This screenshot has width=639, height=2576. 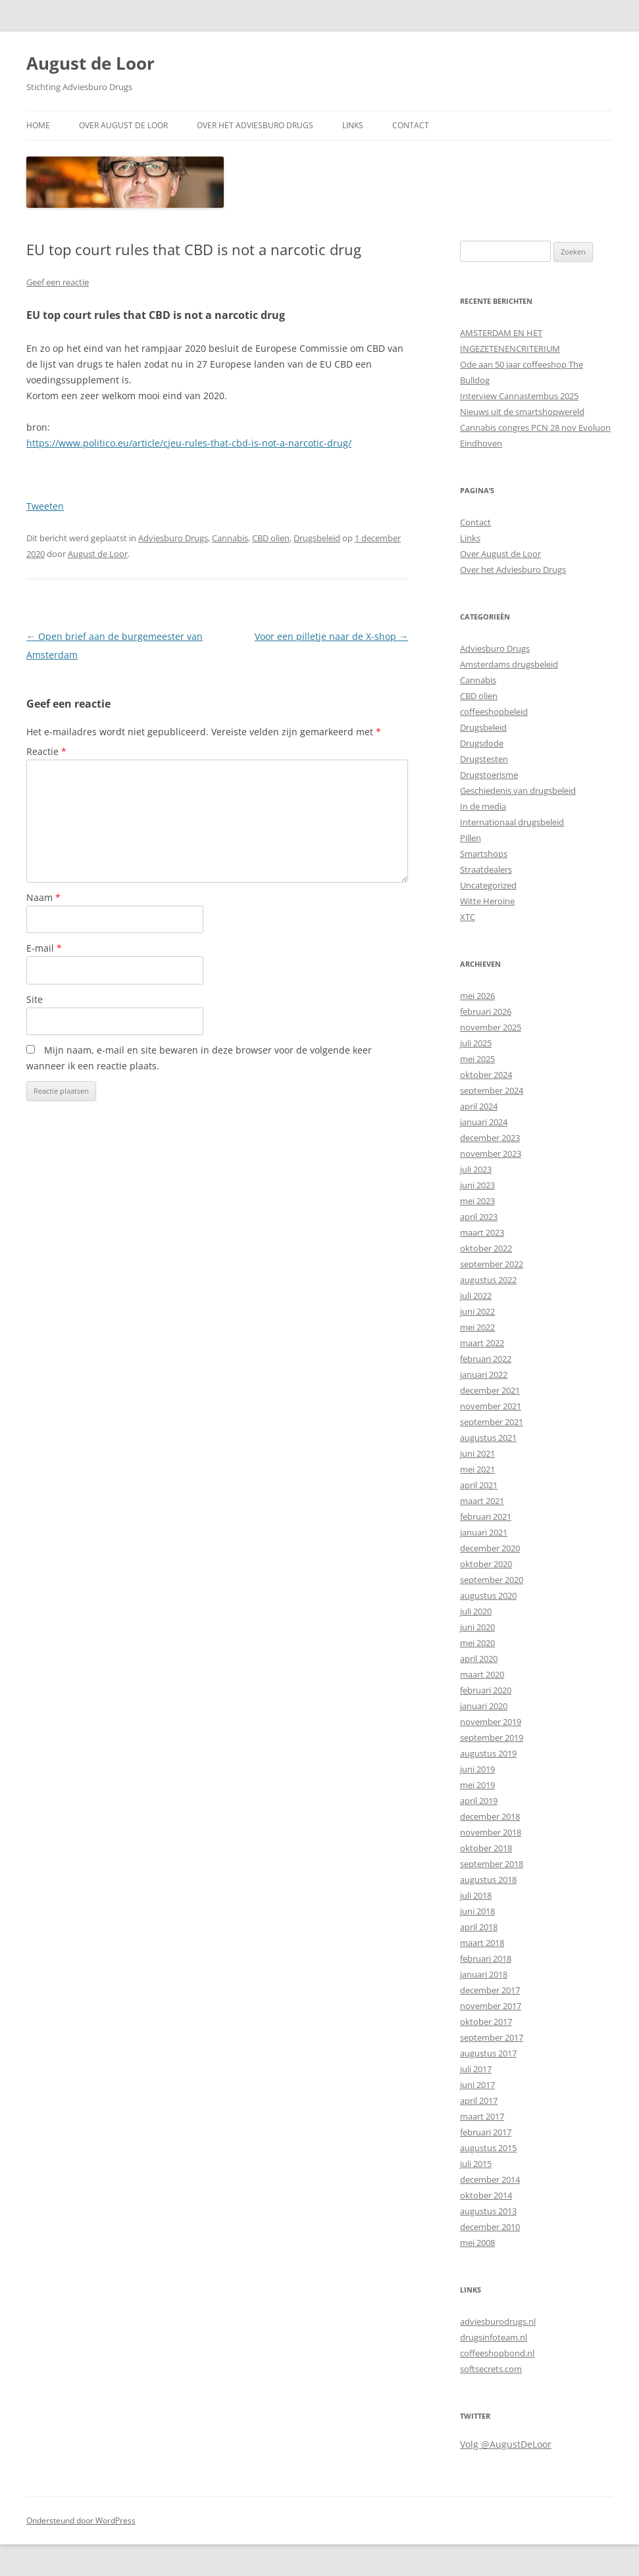 I want to click on september 2019, so click(x=491, y=1737).